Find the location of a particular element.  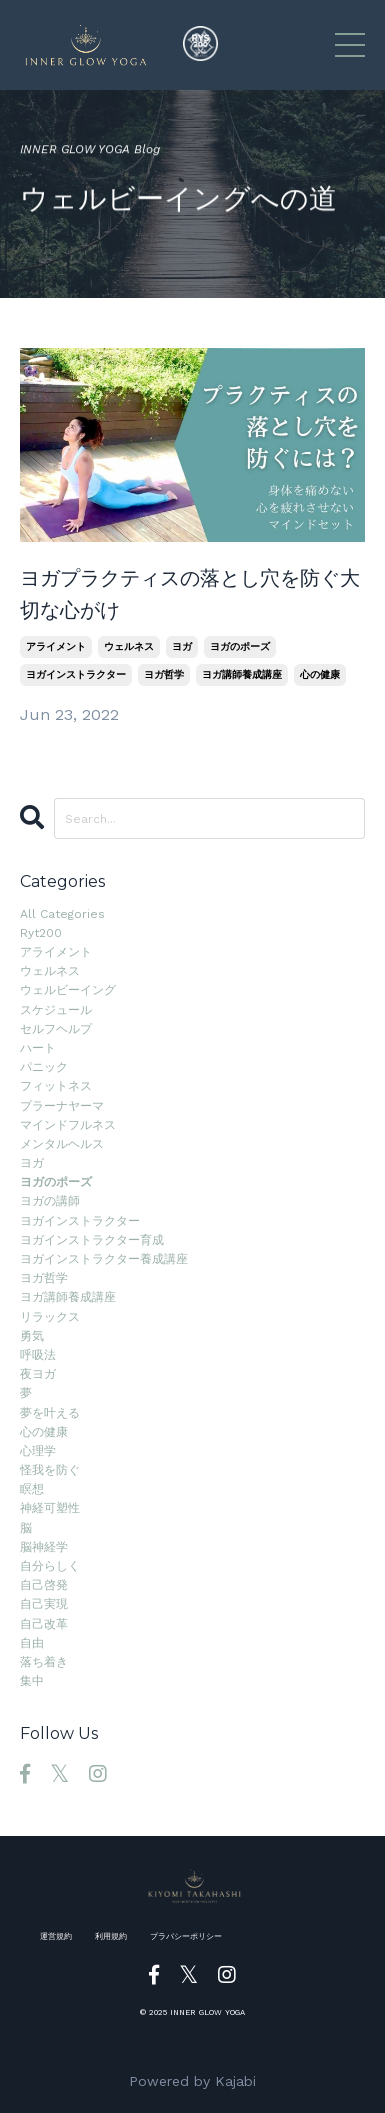

ハート is located at coordinates (38, 1048).